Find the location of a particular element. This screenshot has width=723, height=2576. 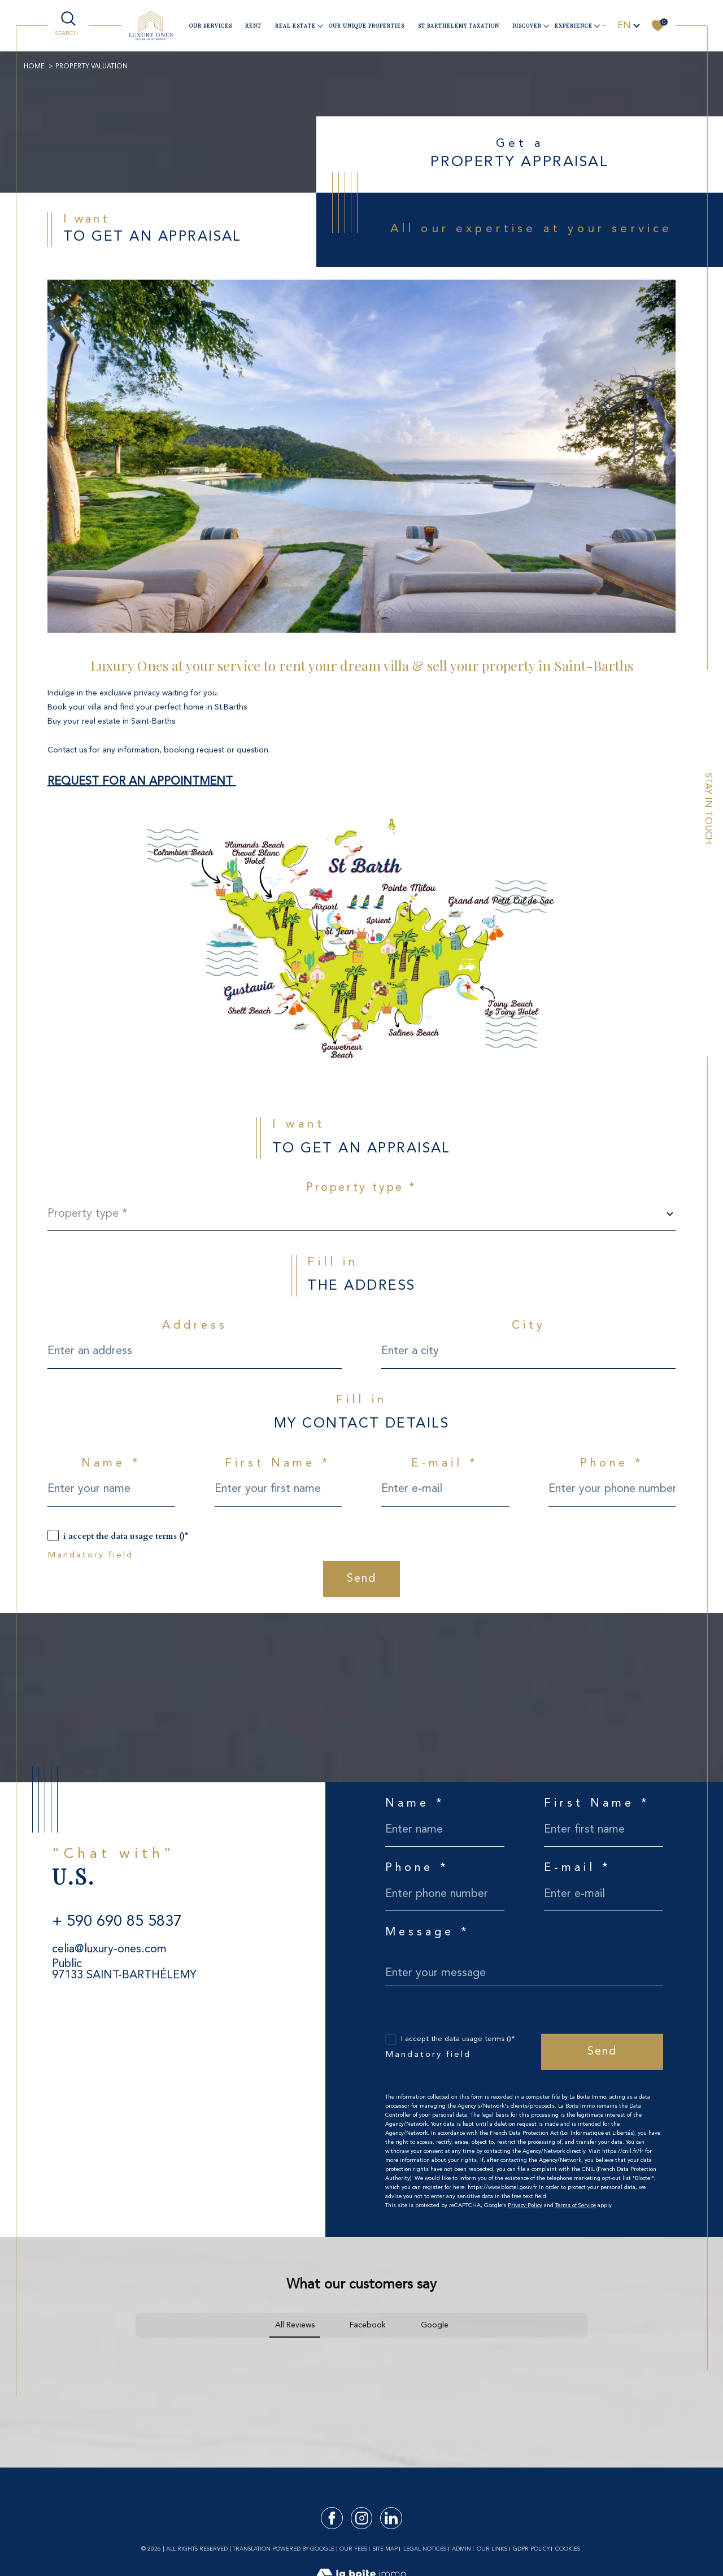

GDPR Policy is located at coordinates (531, 2549).